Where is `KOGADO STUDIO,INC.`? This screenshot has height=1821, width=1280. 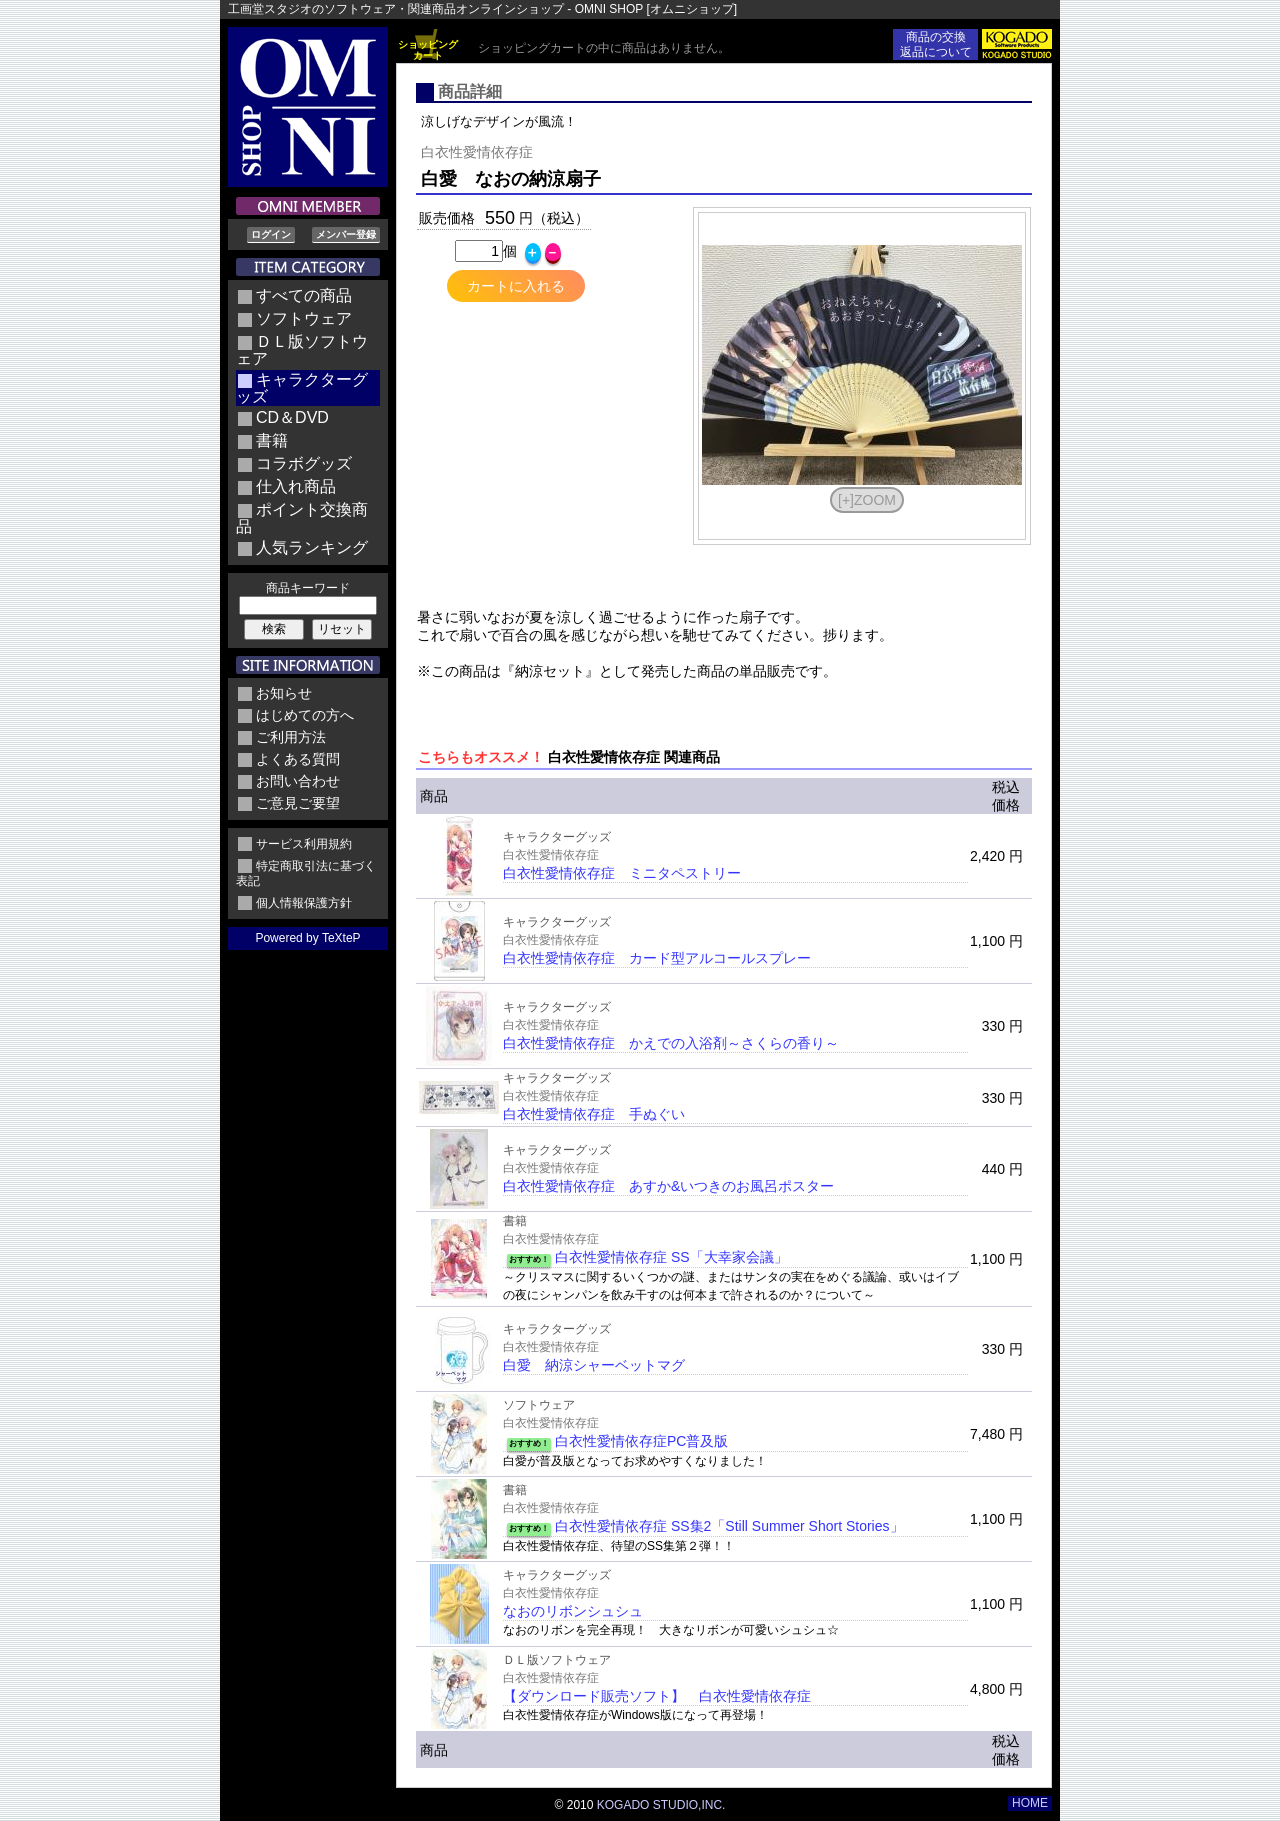
KOGADO STUDIO,INC. is located at coordinates (661, 1805).